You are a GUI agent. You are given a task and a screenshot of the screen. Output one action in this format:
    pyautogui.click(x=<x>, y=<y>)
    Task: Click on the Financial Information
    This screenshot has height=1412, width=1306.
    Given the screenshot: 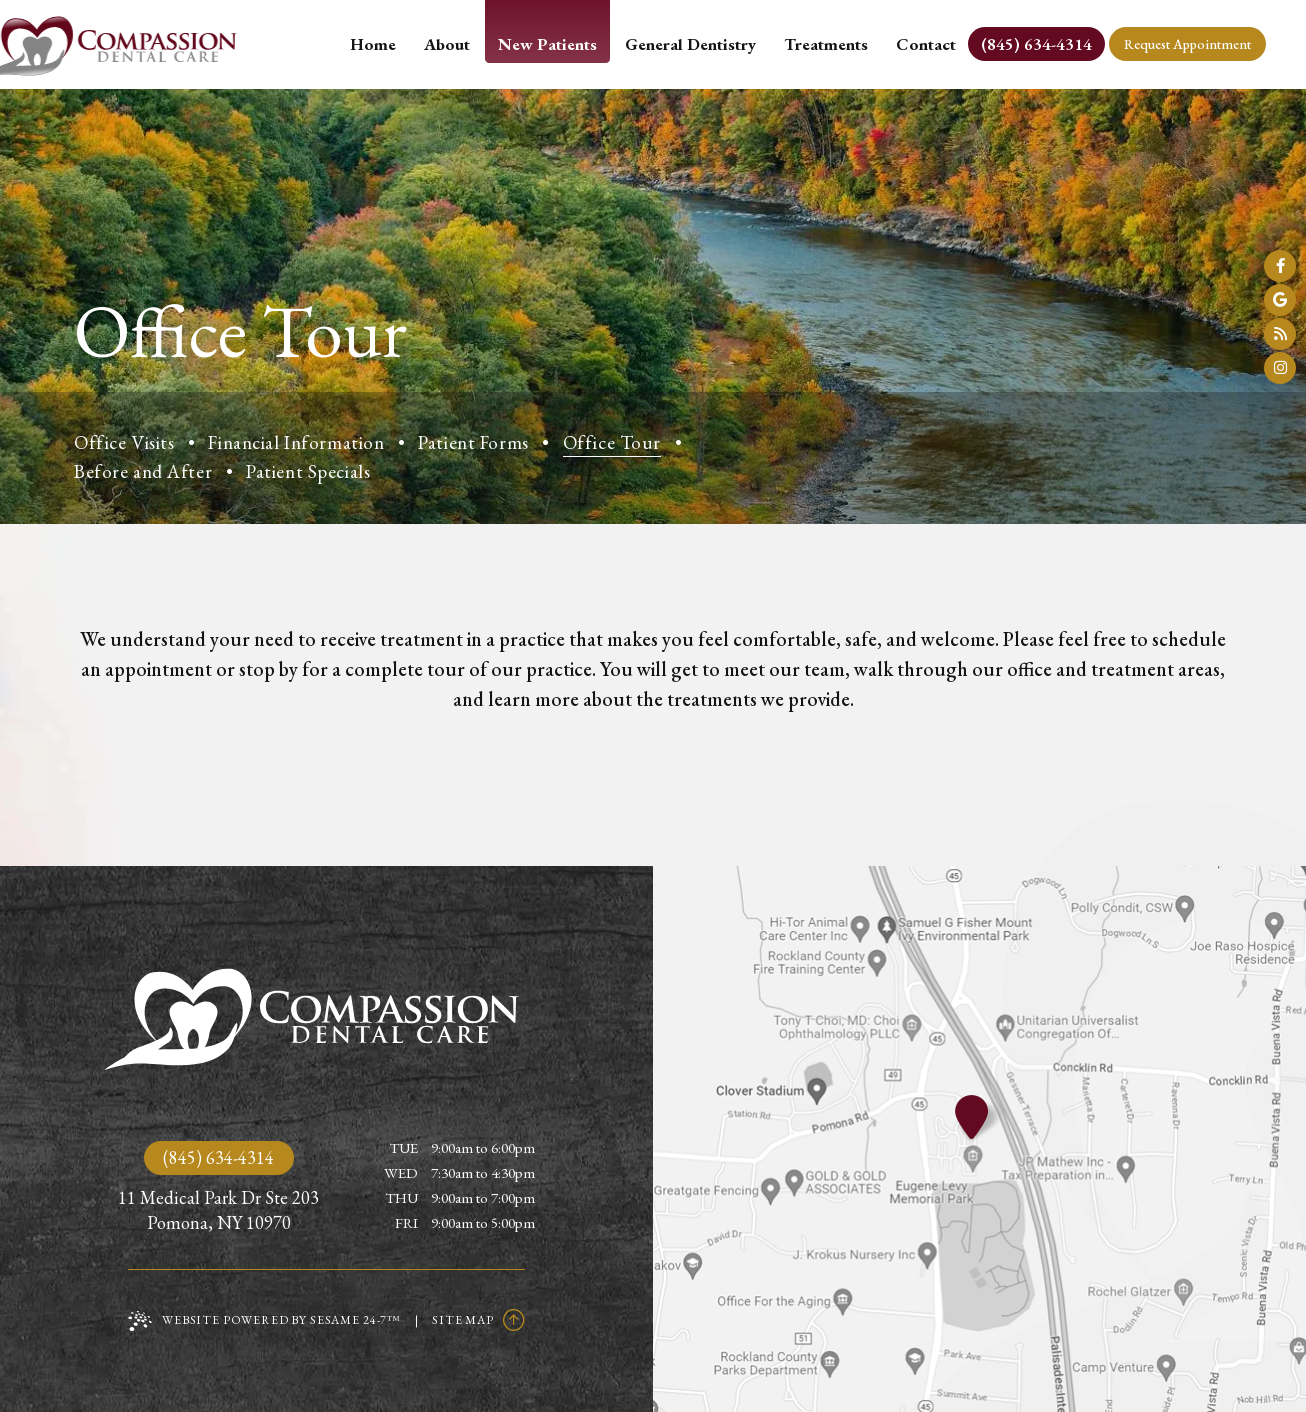 What is the action you would take?
    pyautogui.click(x=296, y=442)
    